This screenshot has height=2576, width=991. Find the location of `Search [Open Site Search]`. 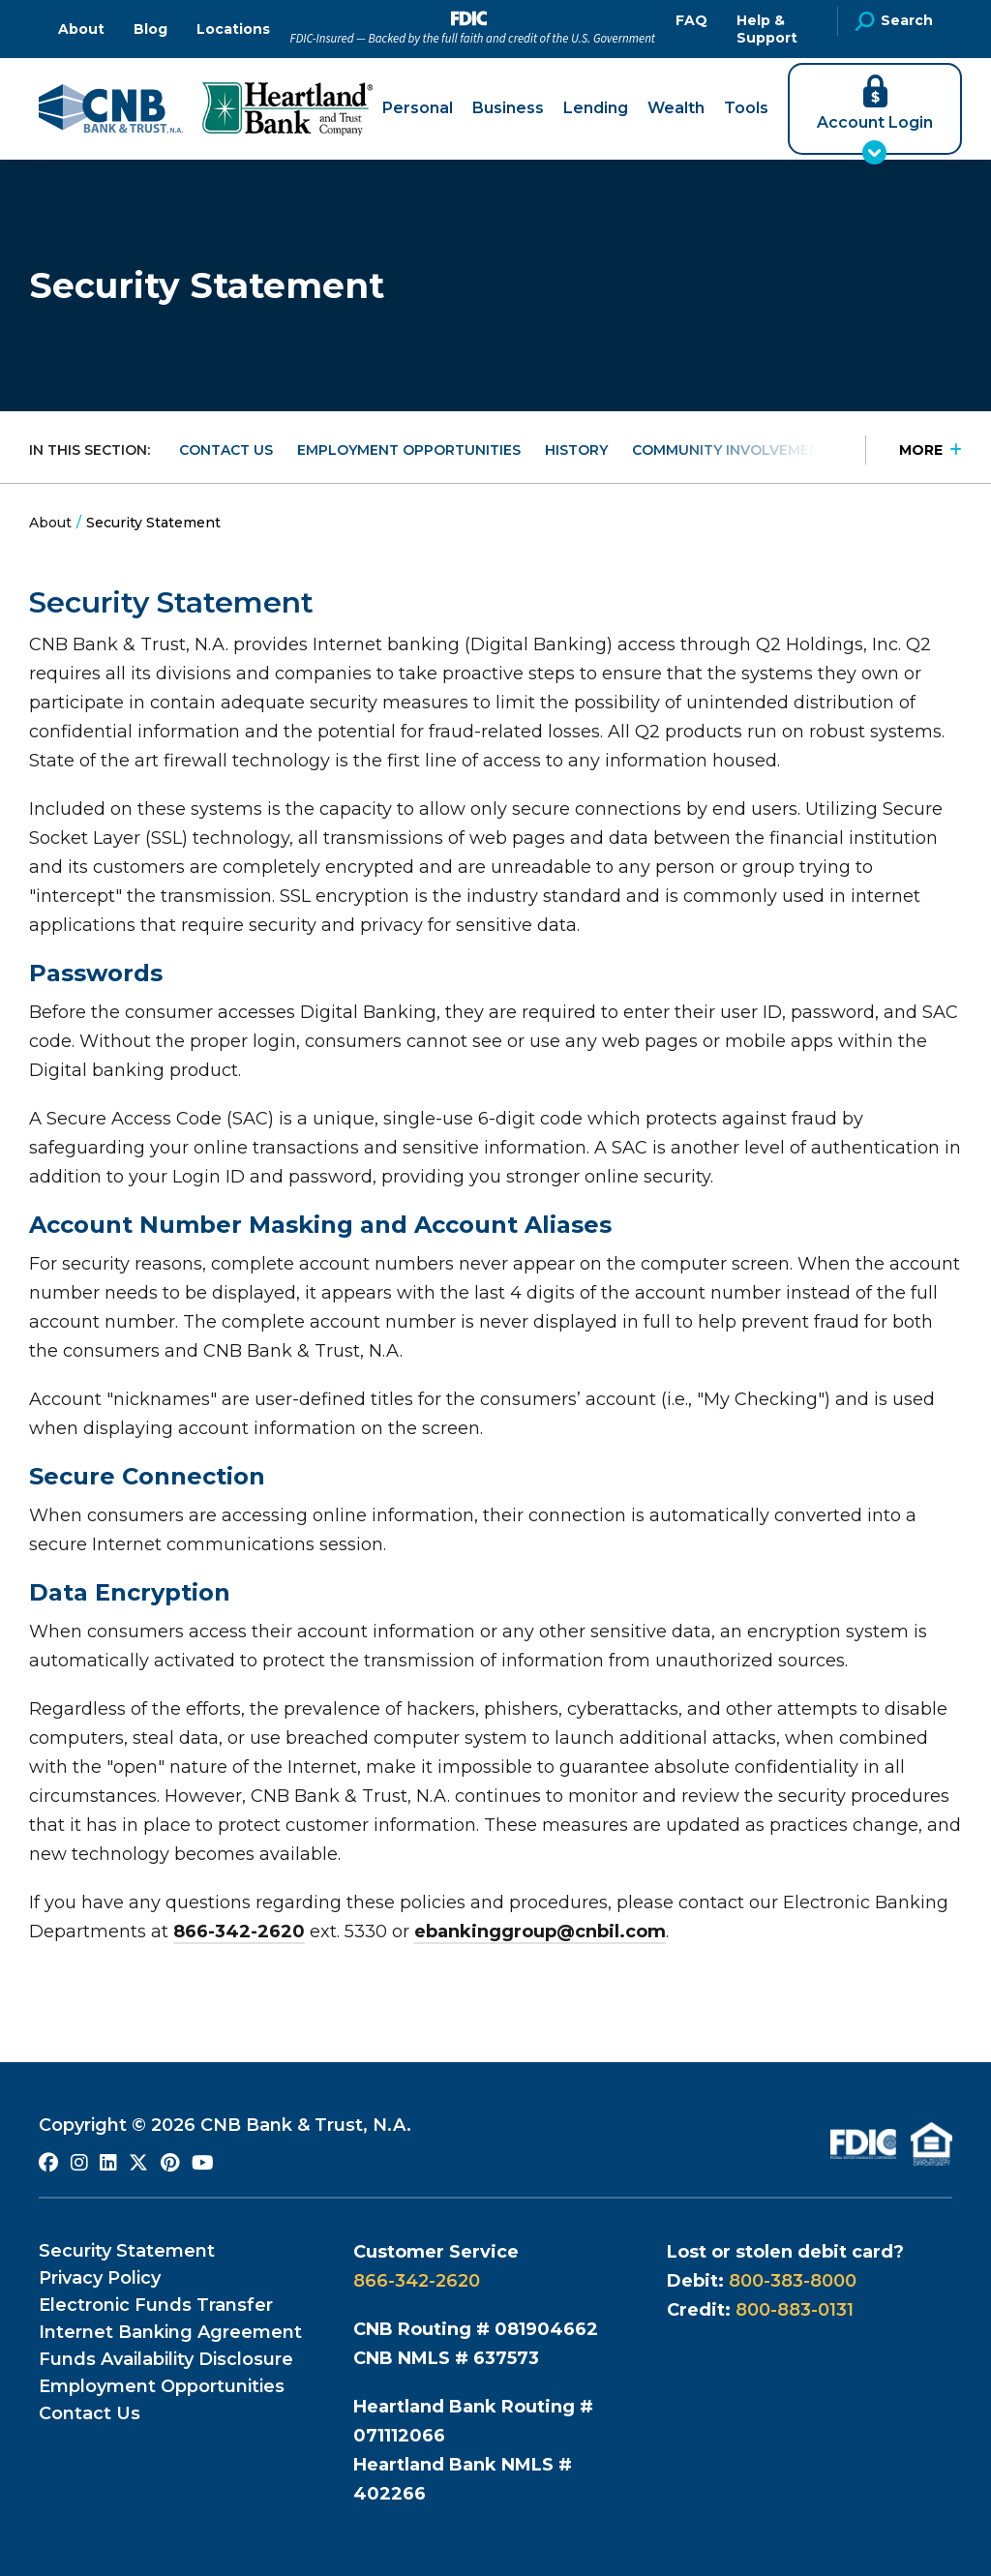

Search [Open Site Search] is located at coordinates (894, 21).